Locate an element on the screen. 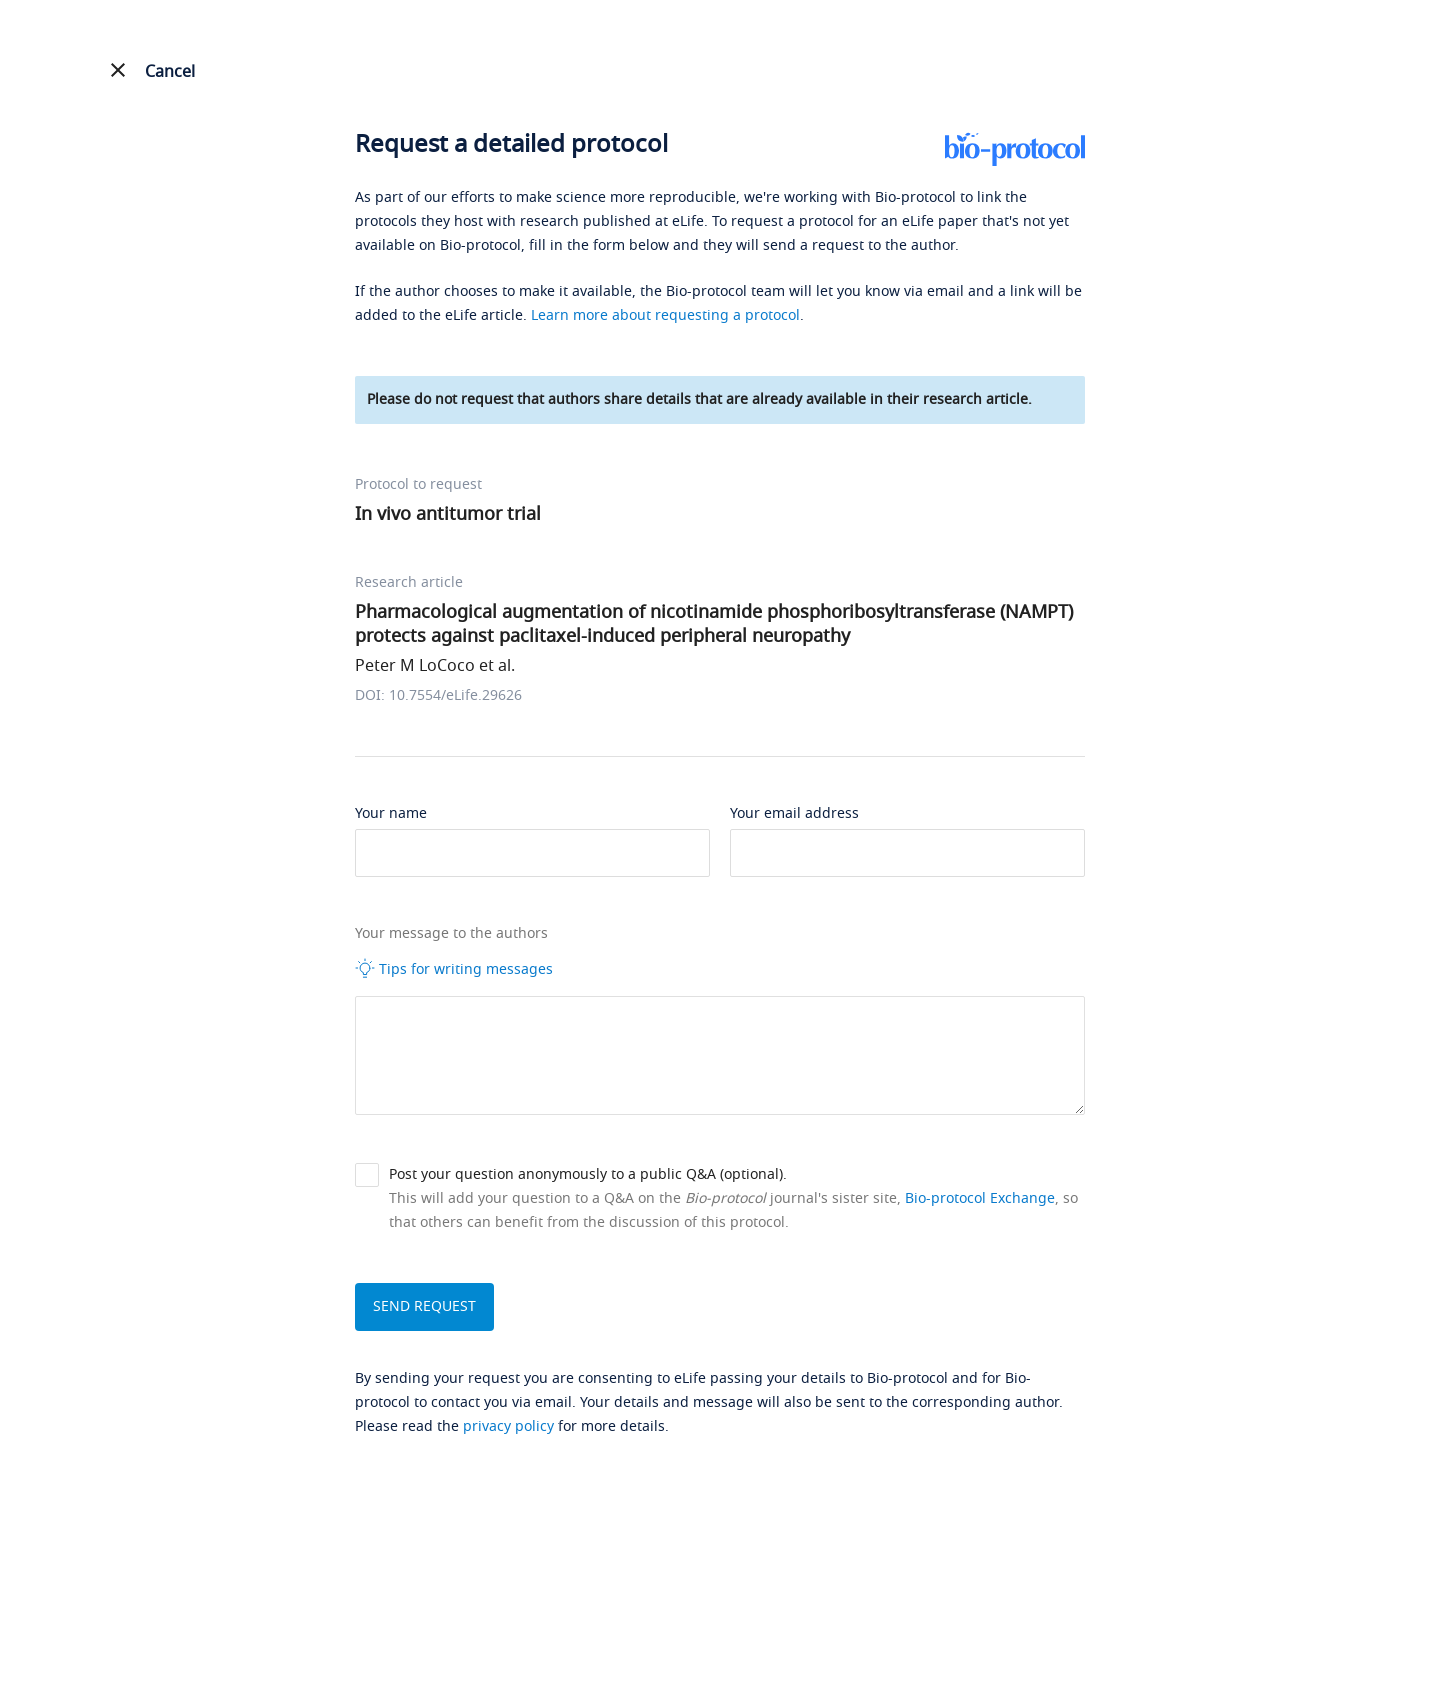  privacy policy is located at coordinates (508, 1426).